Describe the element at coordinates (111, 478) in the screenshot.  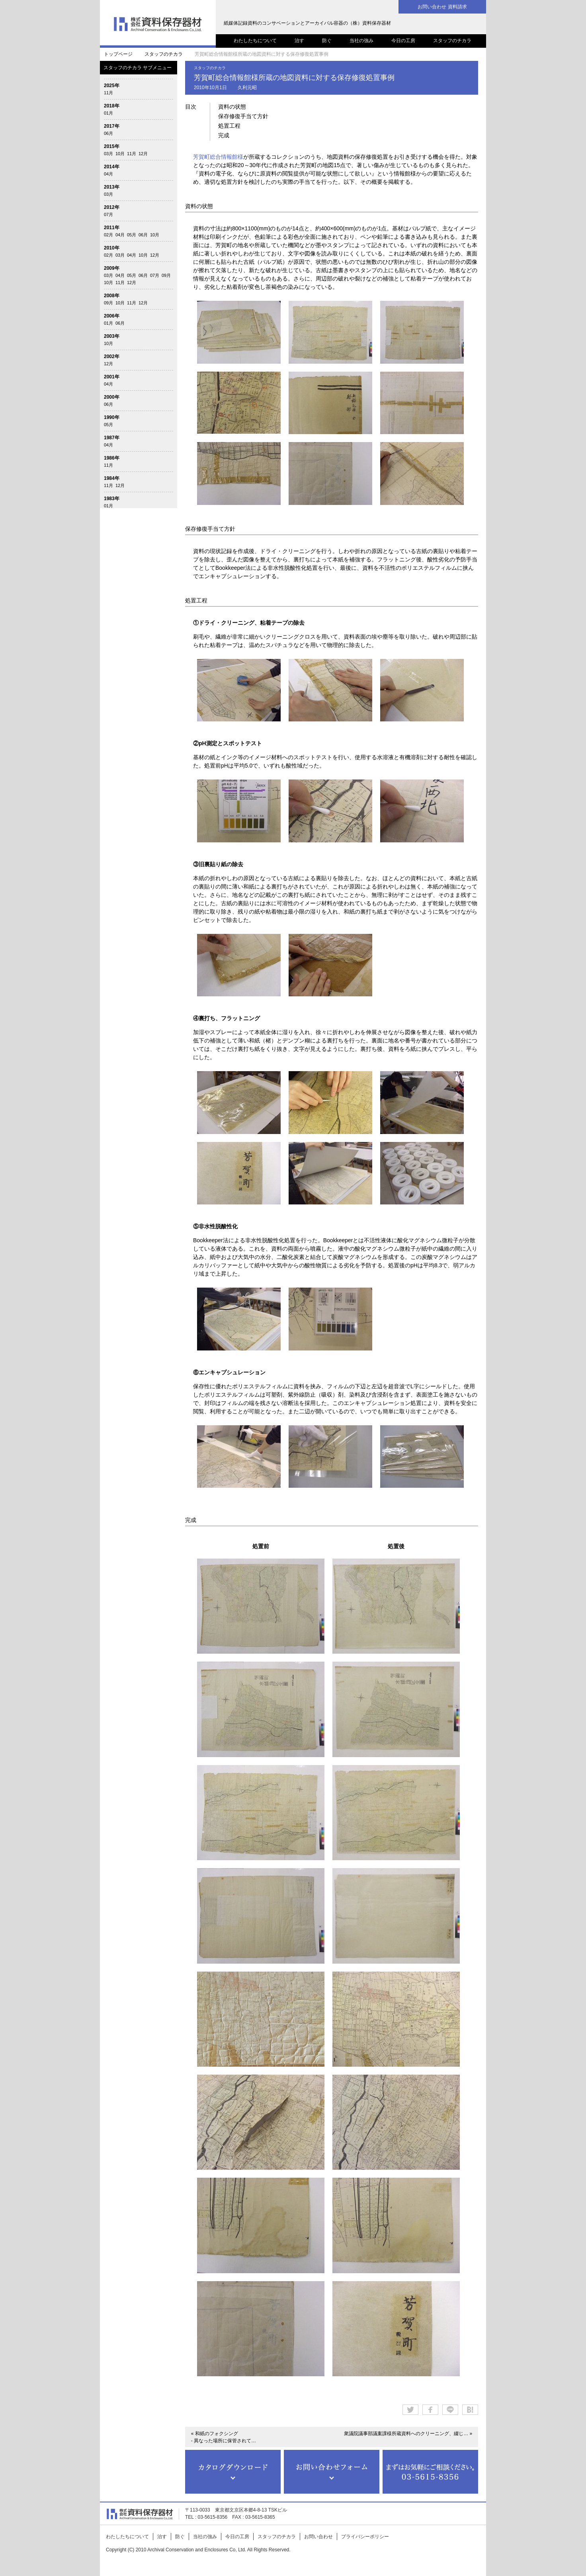
I see `1984年` at that location.